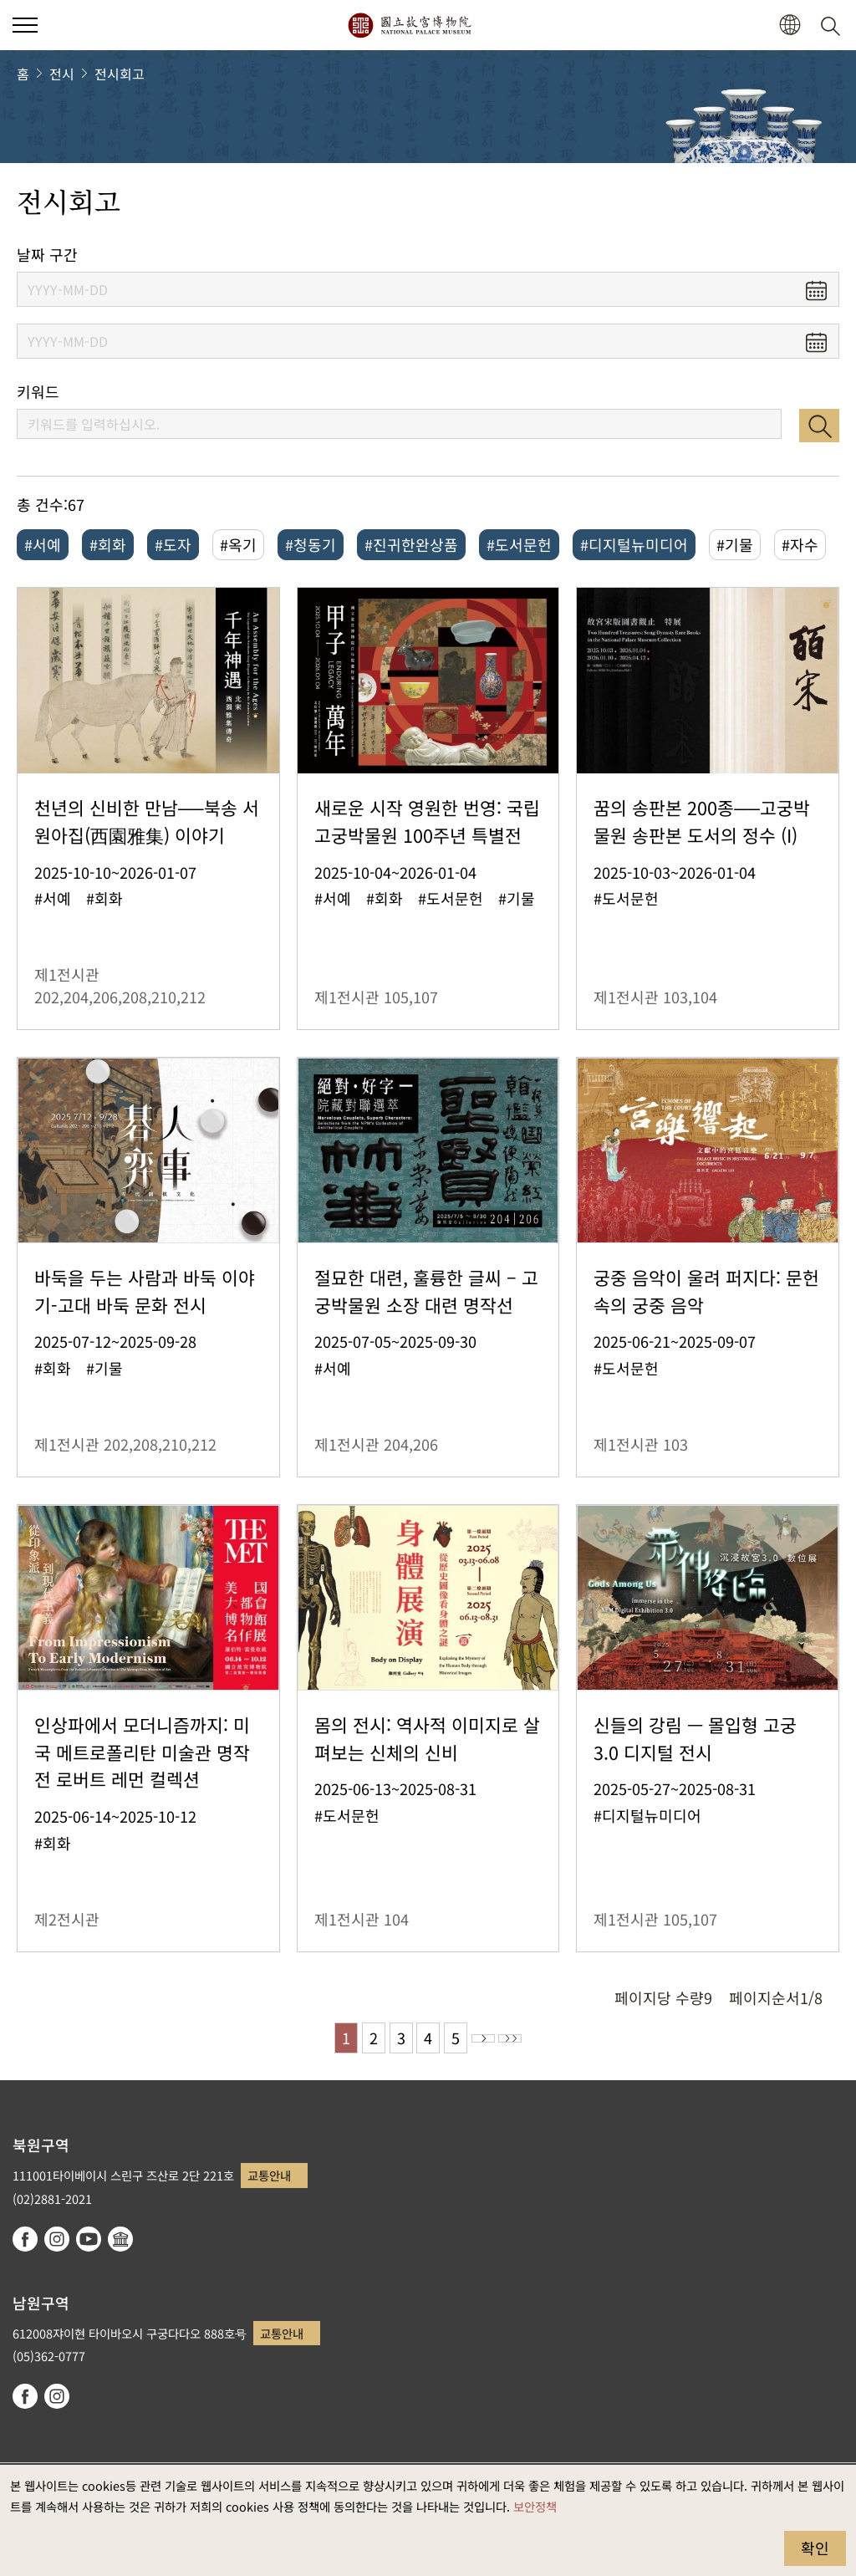  What do you see at coordinates (519, 544) in the screenshot?
I see `#도서문헌` at bounding box center [519, 544].